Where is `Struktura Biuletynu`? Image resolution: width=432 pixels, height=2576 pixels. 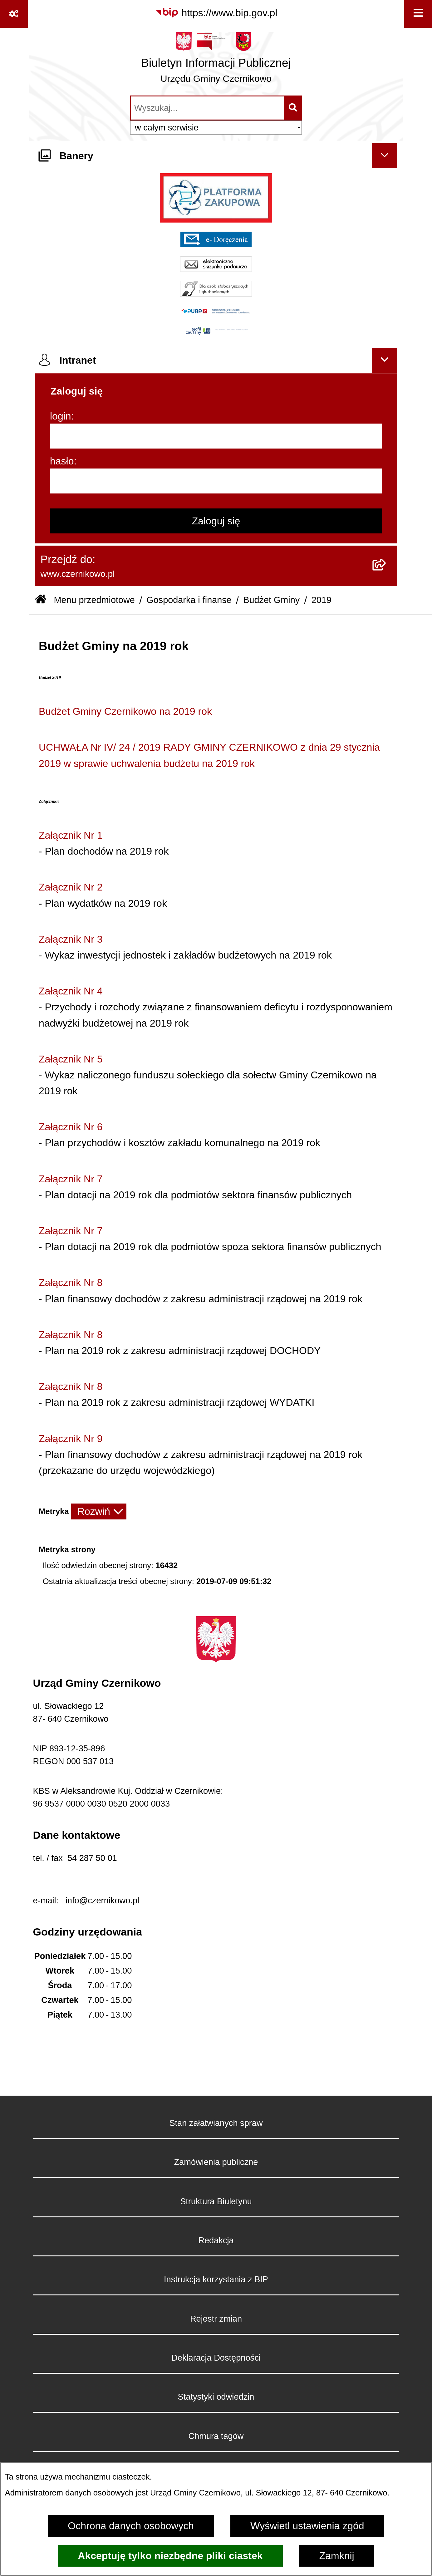 Struktura Biuletynu is located at coordinates (216, 2201).